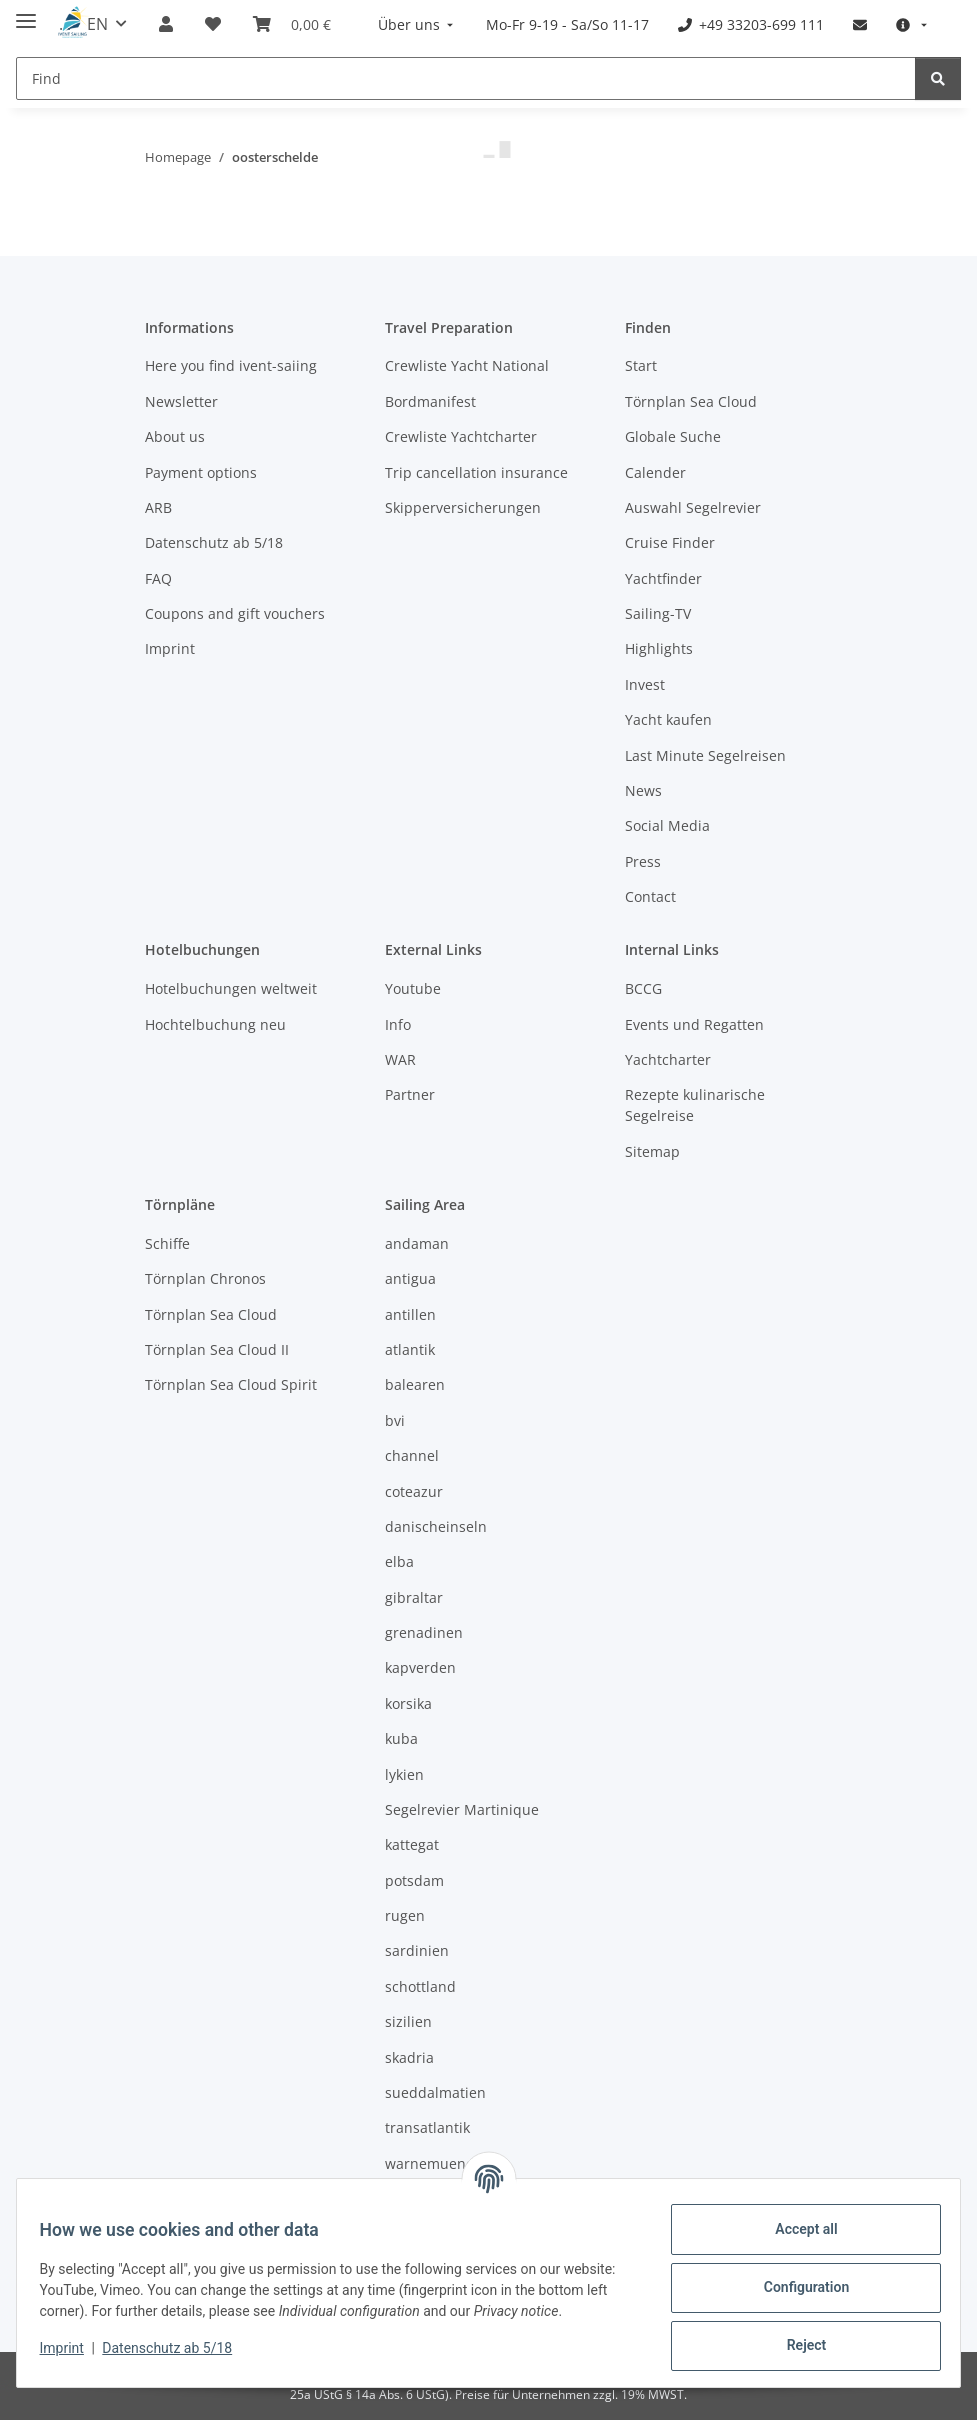 The height and width of the screenshot is (2420, 977). Describe the element at coordinates (652, 1151) in the screenshot. I see `Sitemap` at that location.